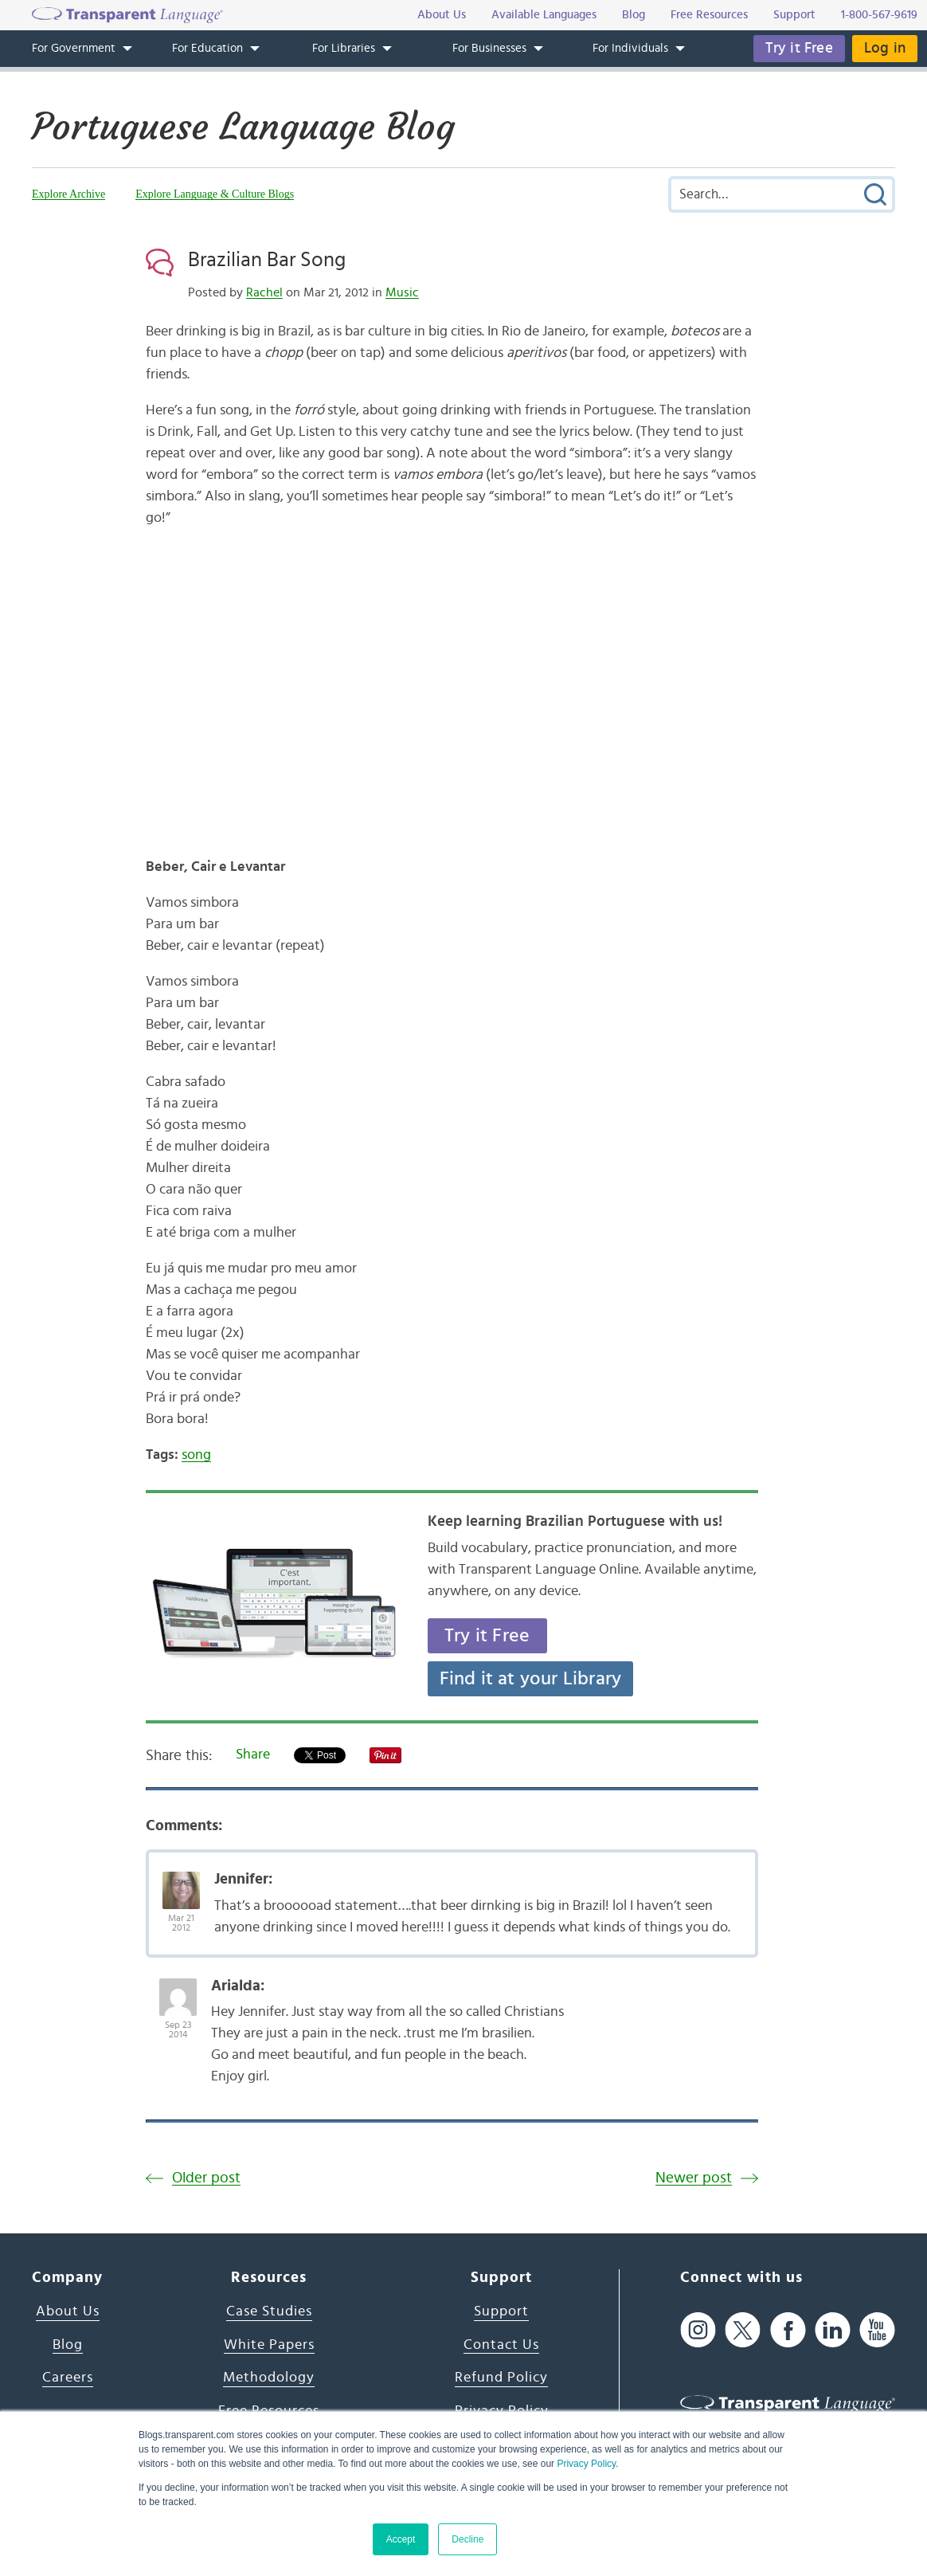 Image resolution: width=927 pixels, height=2576 pixels. Describe the element at coordinates (501, 2345) in the screenshot. I see `Contact Us` at that location.